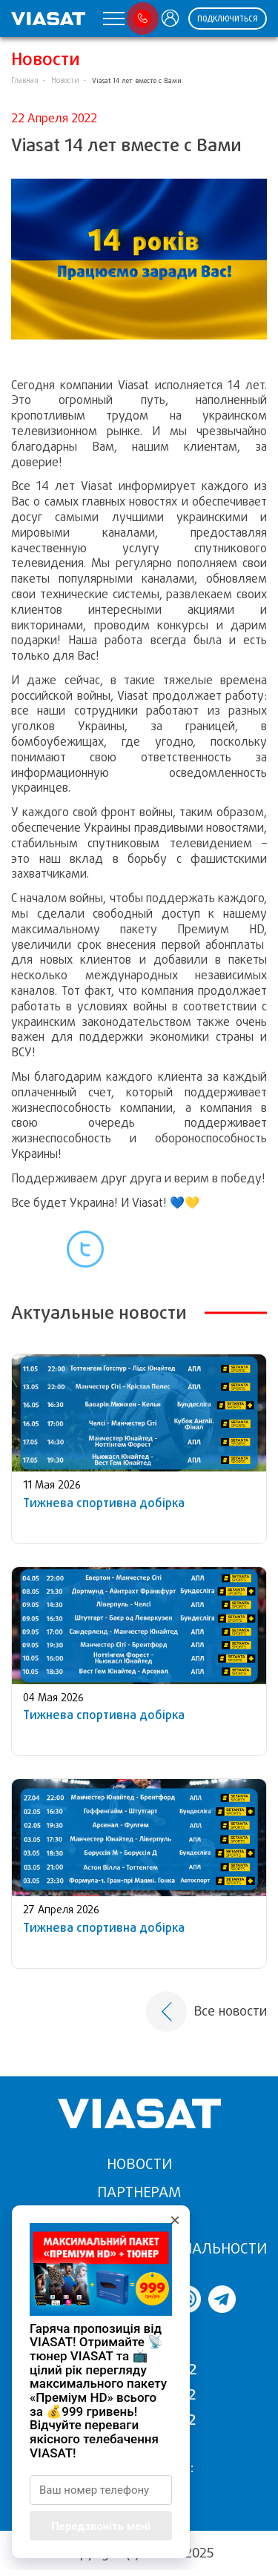  I want to click on Главная, so click(25, 80).